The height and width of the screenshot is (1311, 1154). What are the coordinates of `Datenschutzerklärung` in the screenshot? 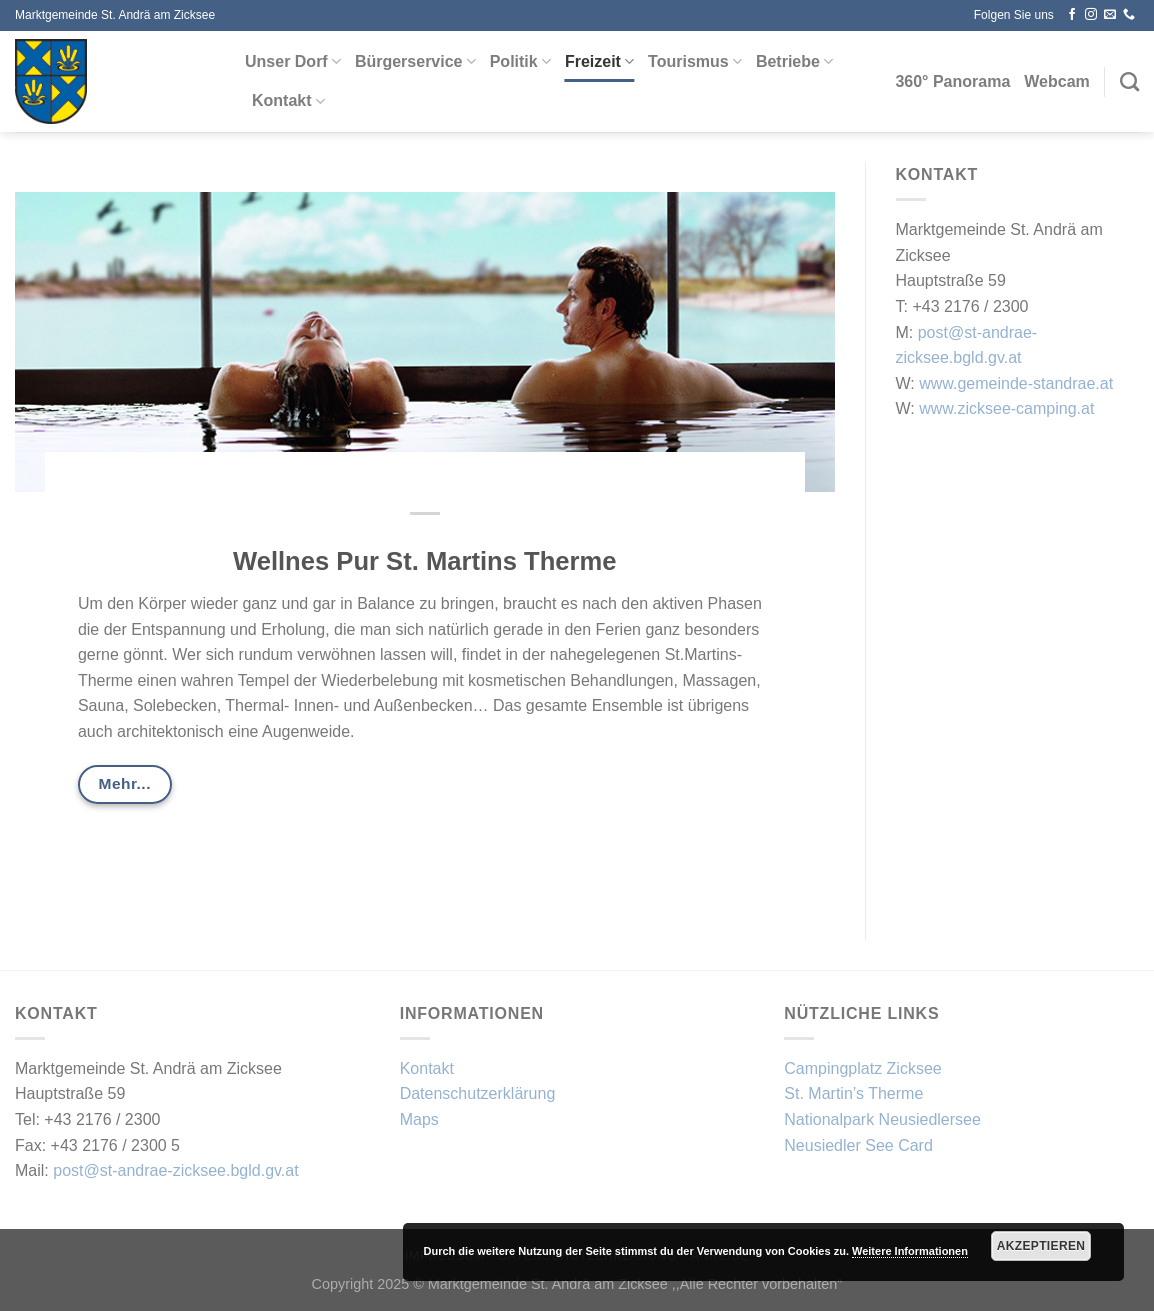 It's located at (478, 1093).